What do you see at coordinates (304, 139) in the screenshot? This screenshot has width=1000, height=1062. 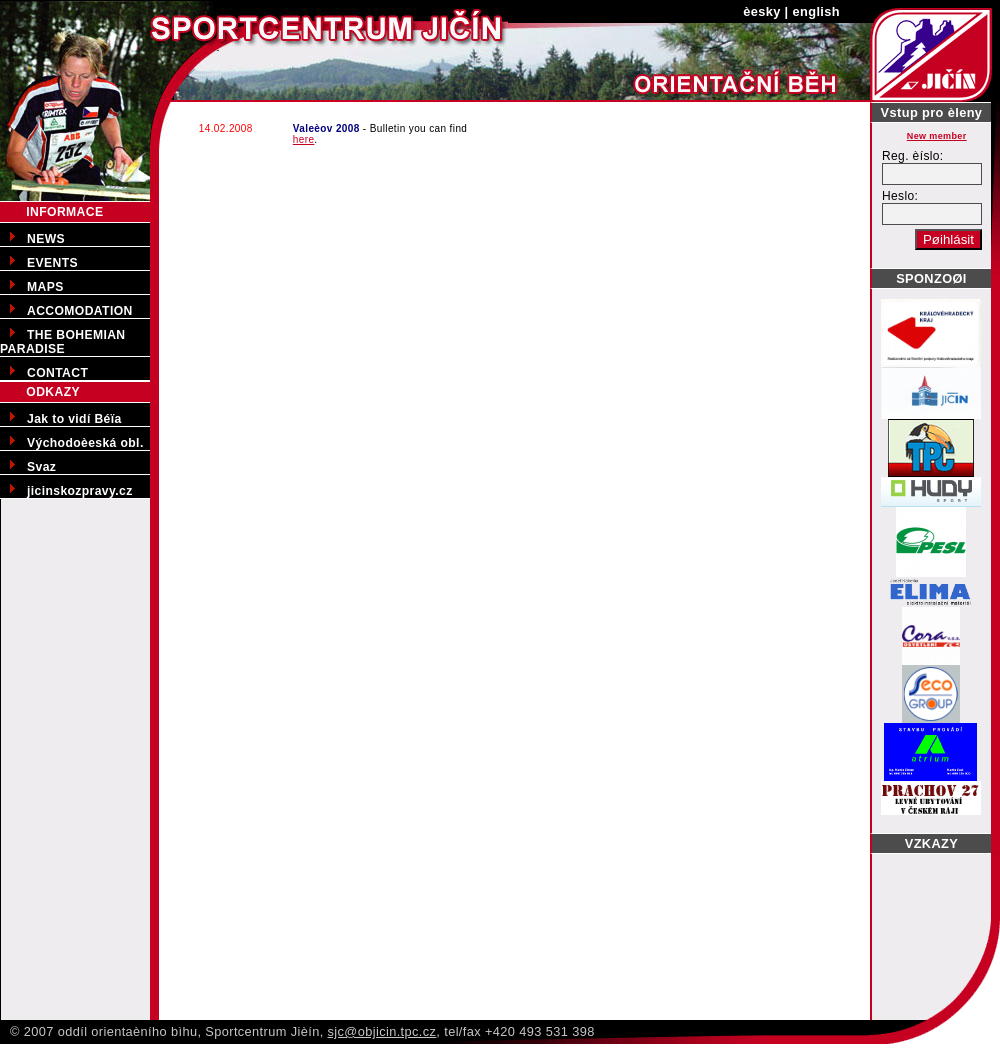 I see `here` at bounding box center [304, 139].